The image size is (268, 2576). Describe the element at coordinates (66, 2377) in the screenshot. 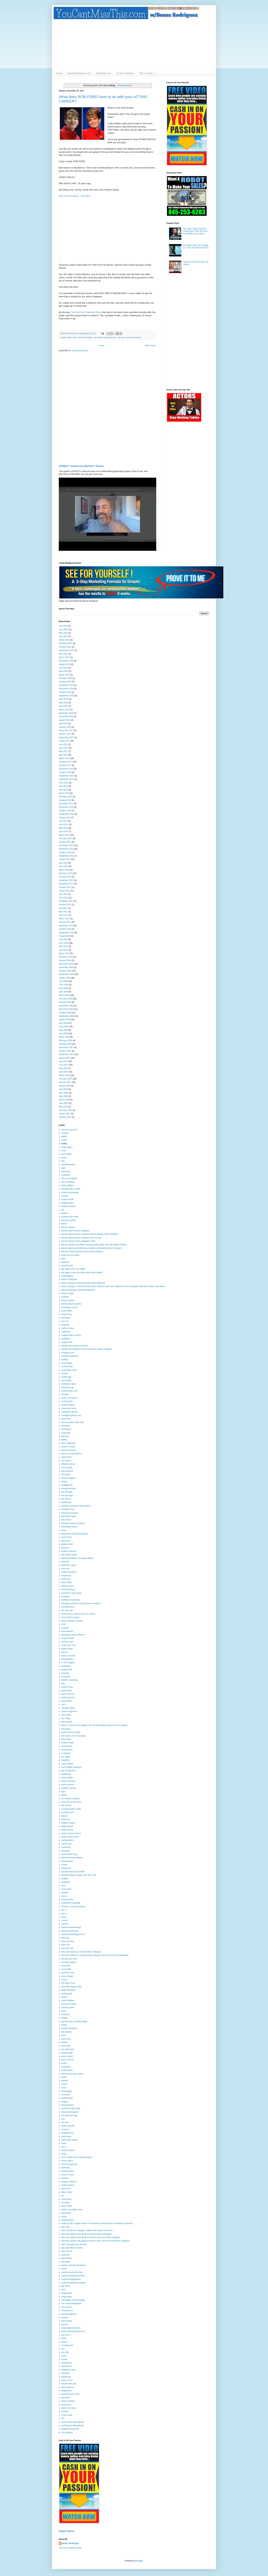

I see `waking life` at that location.